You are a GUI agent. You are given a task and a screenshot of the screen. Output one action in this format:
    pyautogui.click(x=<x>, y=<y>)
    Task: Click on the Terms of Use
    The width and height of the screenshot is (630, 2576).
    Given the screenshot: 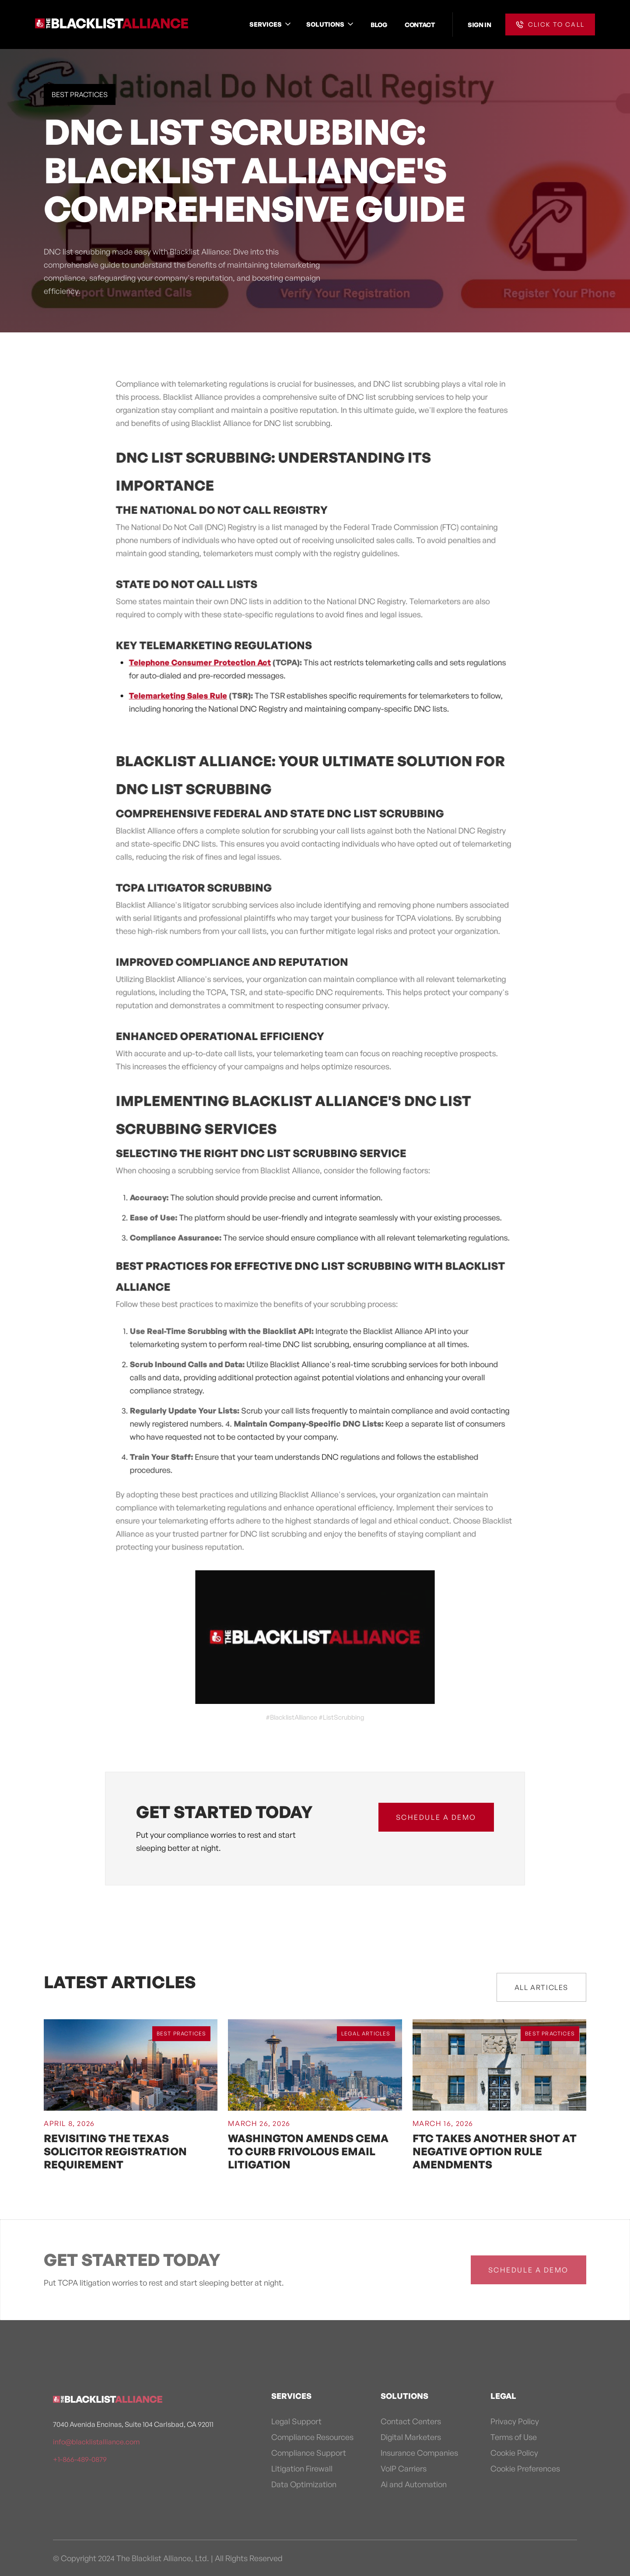 What is the action you would take?
    pyautogui.click(x=513, y=2437)
    